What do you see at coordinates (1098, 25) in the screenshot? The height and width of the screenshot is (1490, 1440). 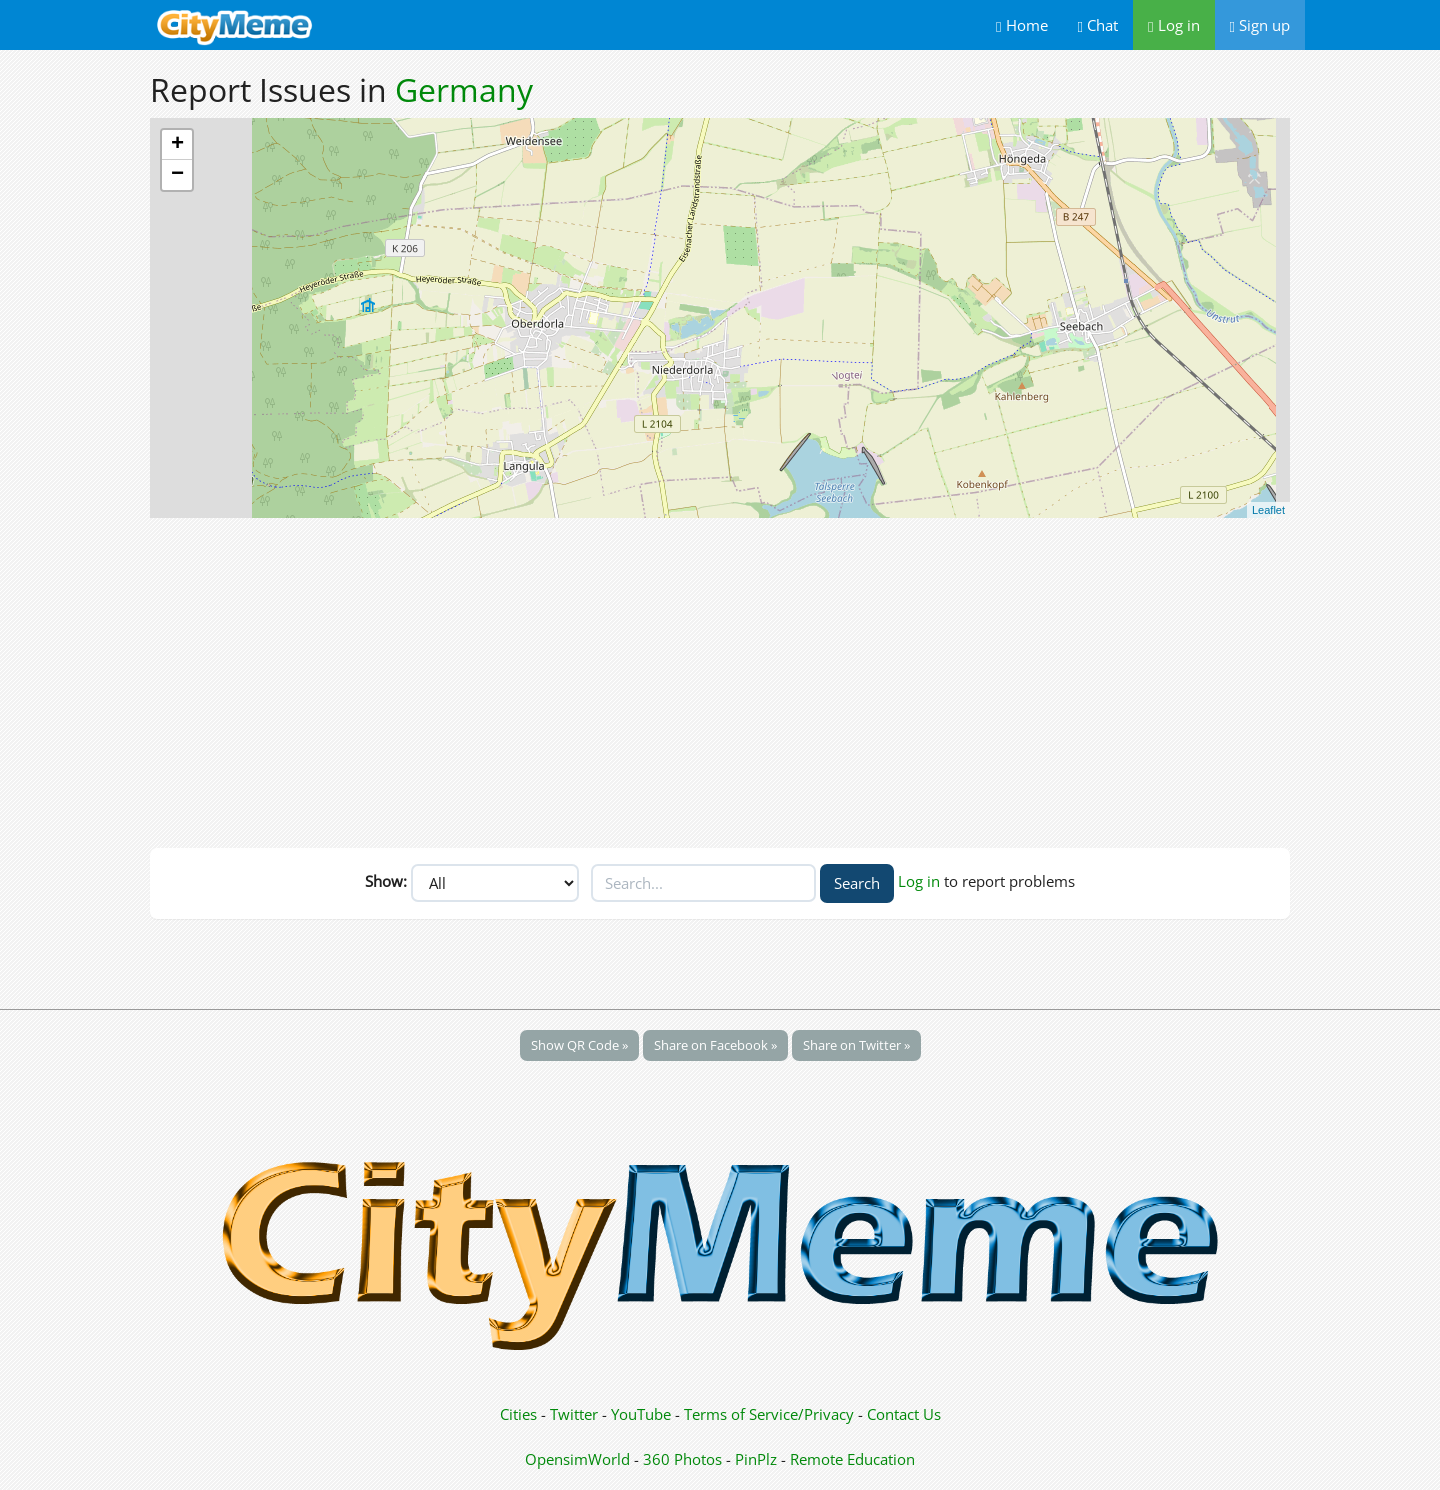 I see `Chat` at bounding box center [1098, 25].